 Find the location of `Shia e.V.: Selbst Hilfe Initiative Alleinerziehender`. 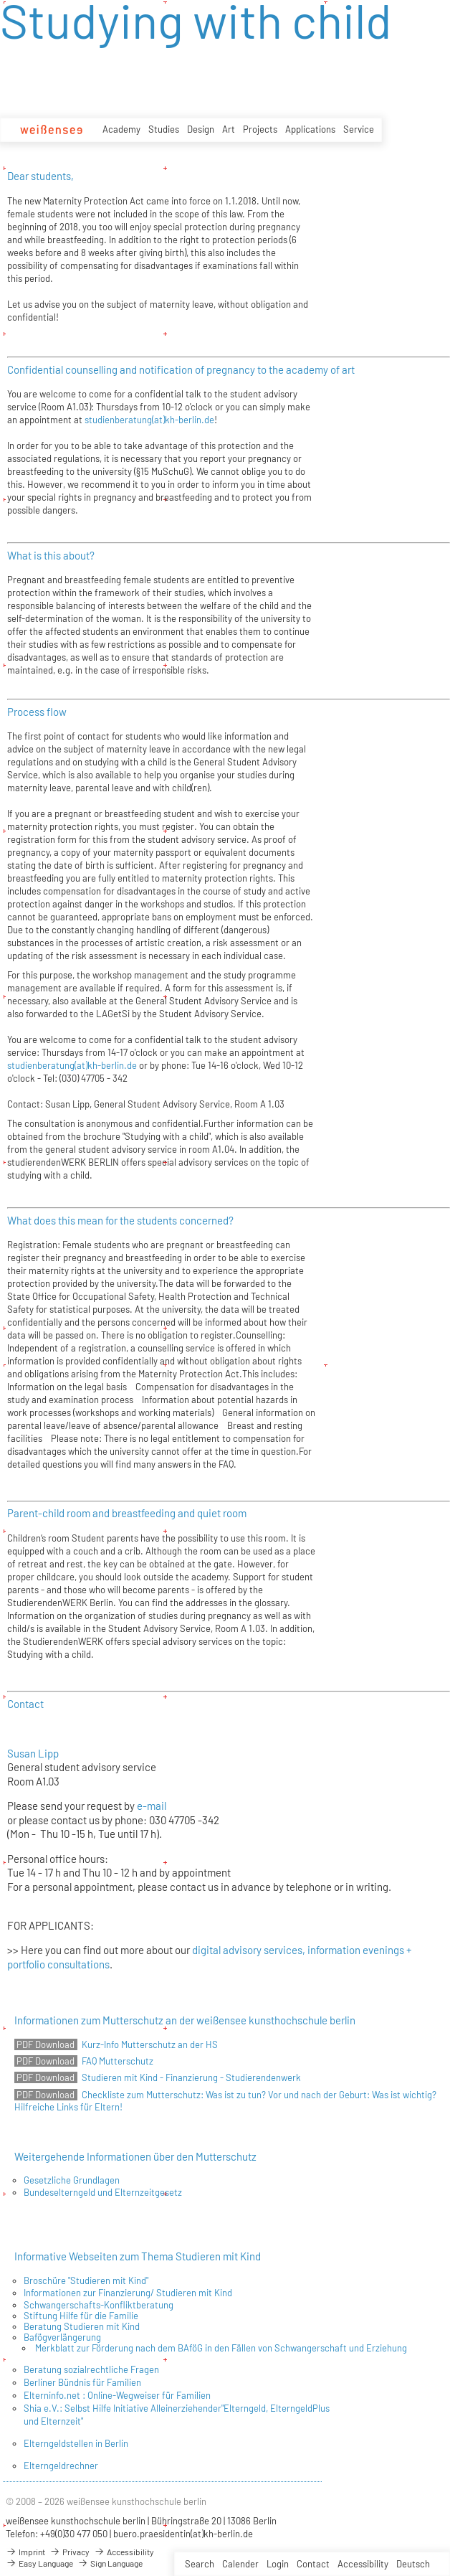

Shia e.V.: Selbst Hilfe Initiative Alleinerziehender is located at coordinates (122, 2408).